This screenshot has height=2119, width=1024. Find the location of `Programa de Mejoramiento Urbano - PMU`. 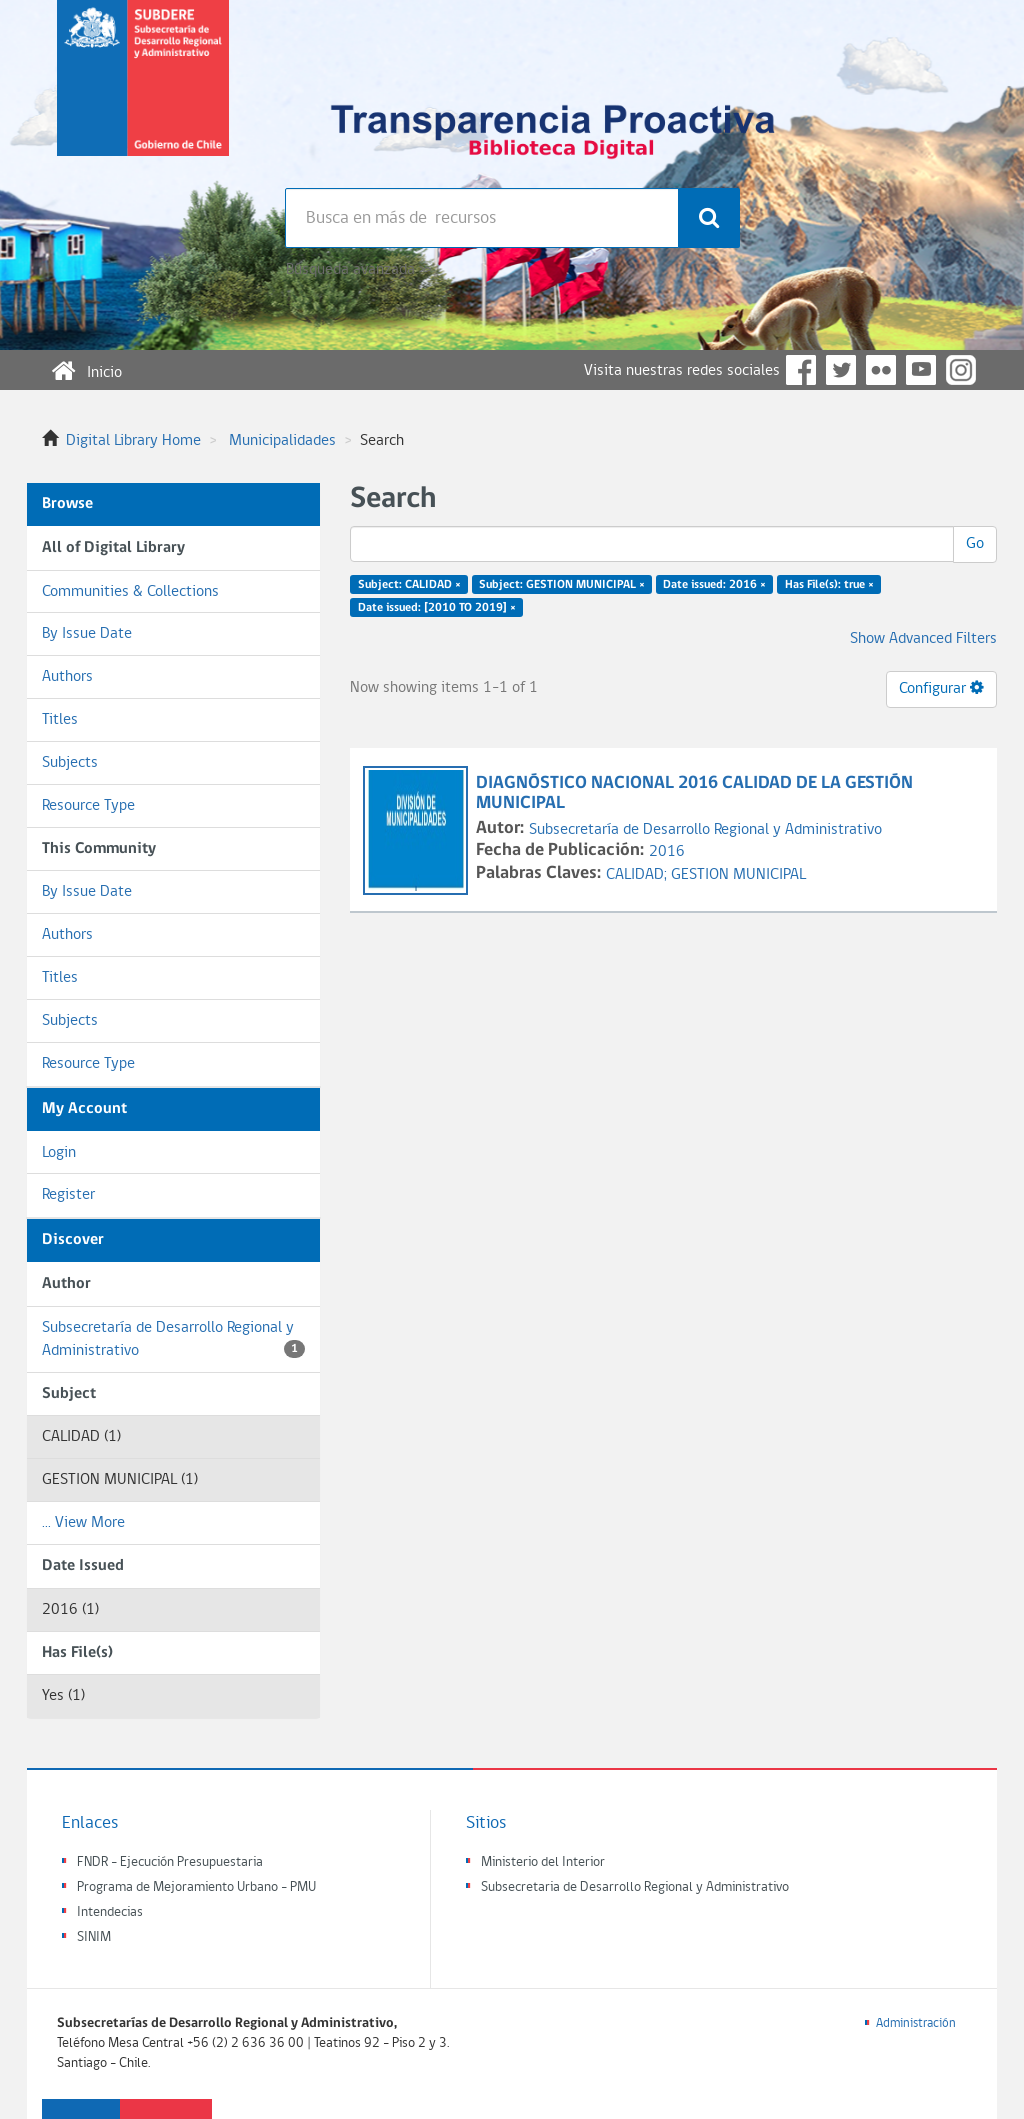

Programa de Mejoramiento Urbano - PMU is located at coordinates (196, 1887).